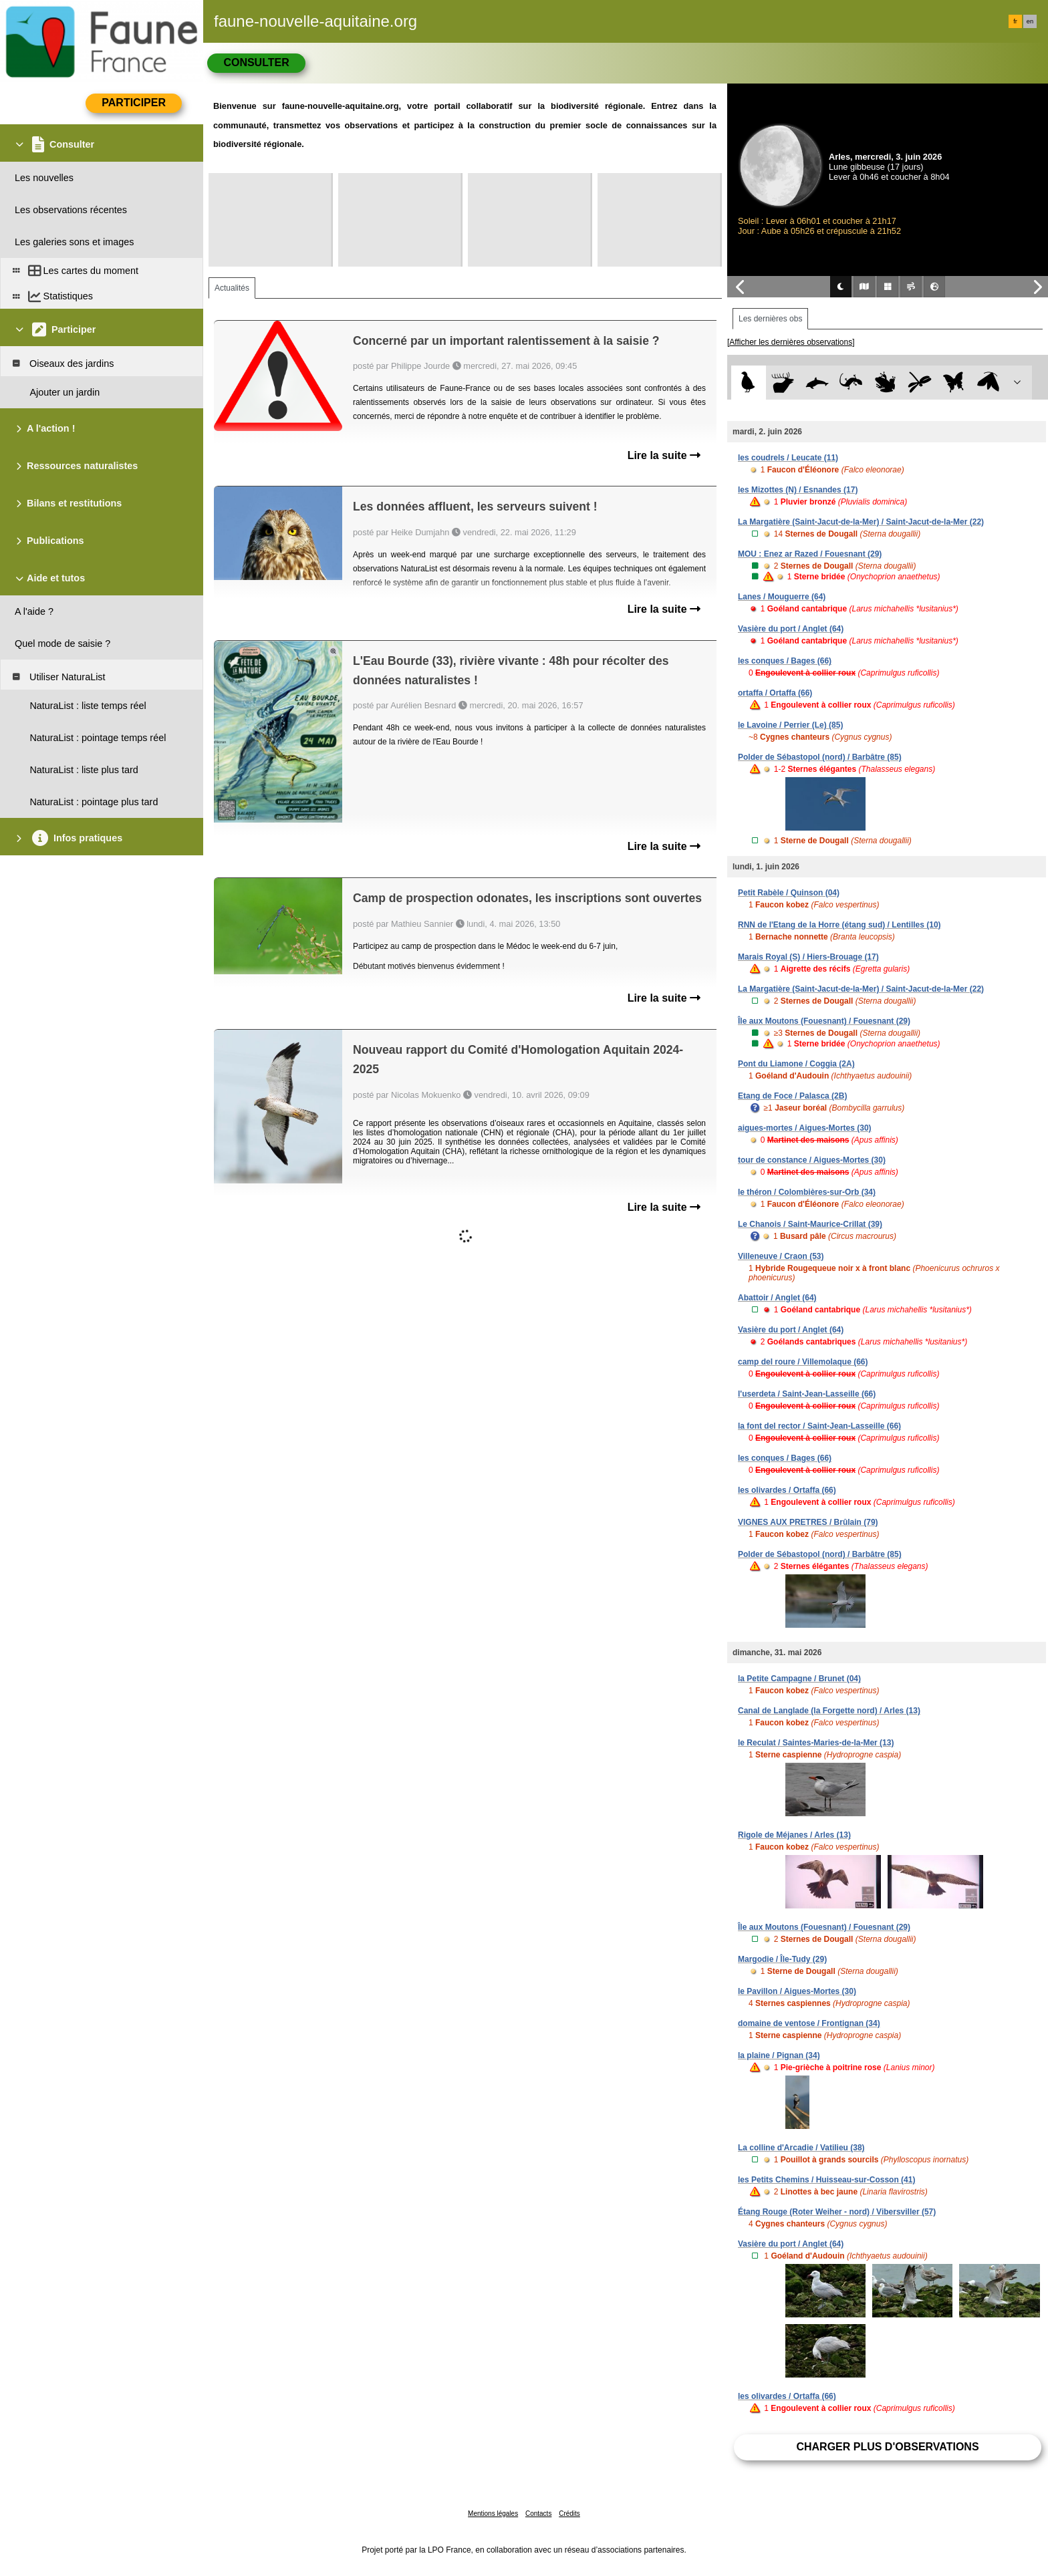 Image resolution: width=1048 pixels, height=2576 pixels. What do you see at coordinates (797, 1991) in the screenshot?
I see `le Pavillon / Aigues-Mortes (30)` at bounding box center [797, 1991].